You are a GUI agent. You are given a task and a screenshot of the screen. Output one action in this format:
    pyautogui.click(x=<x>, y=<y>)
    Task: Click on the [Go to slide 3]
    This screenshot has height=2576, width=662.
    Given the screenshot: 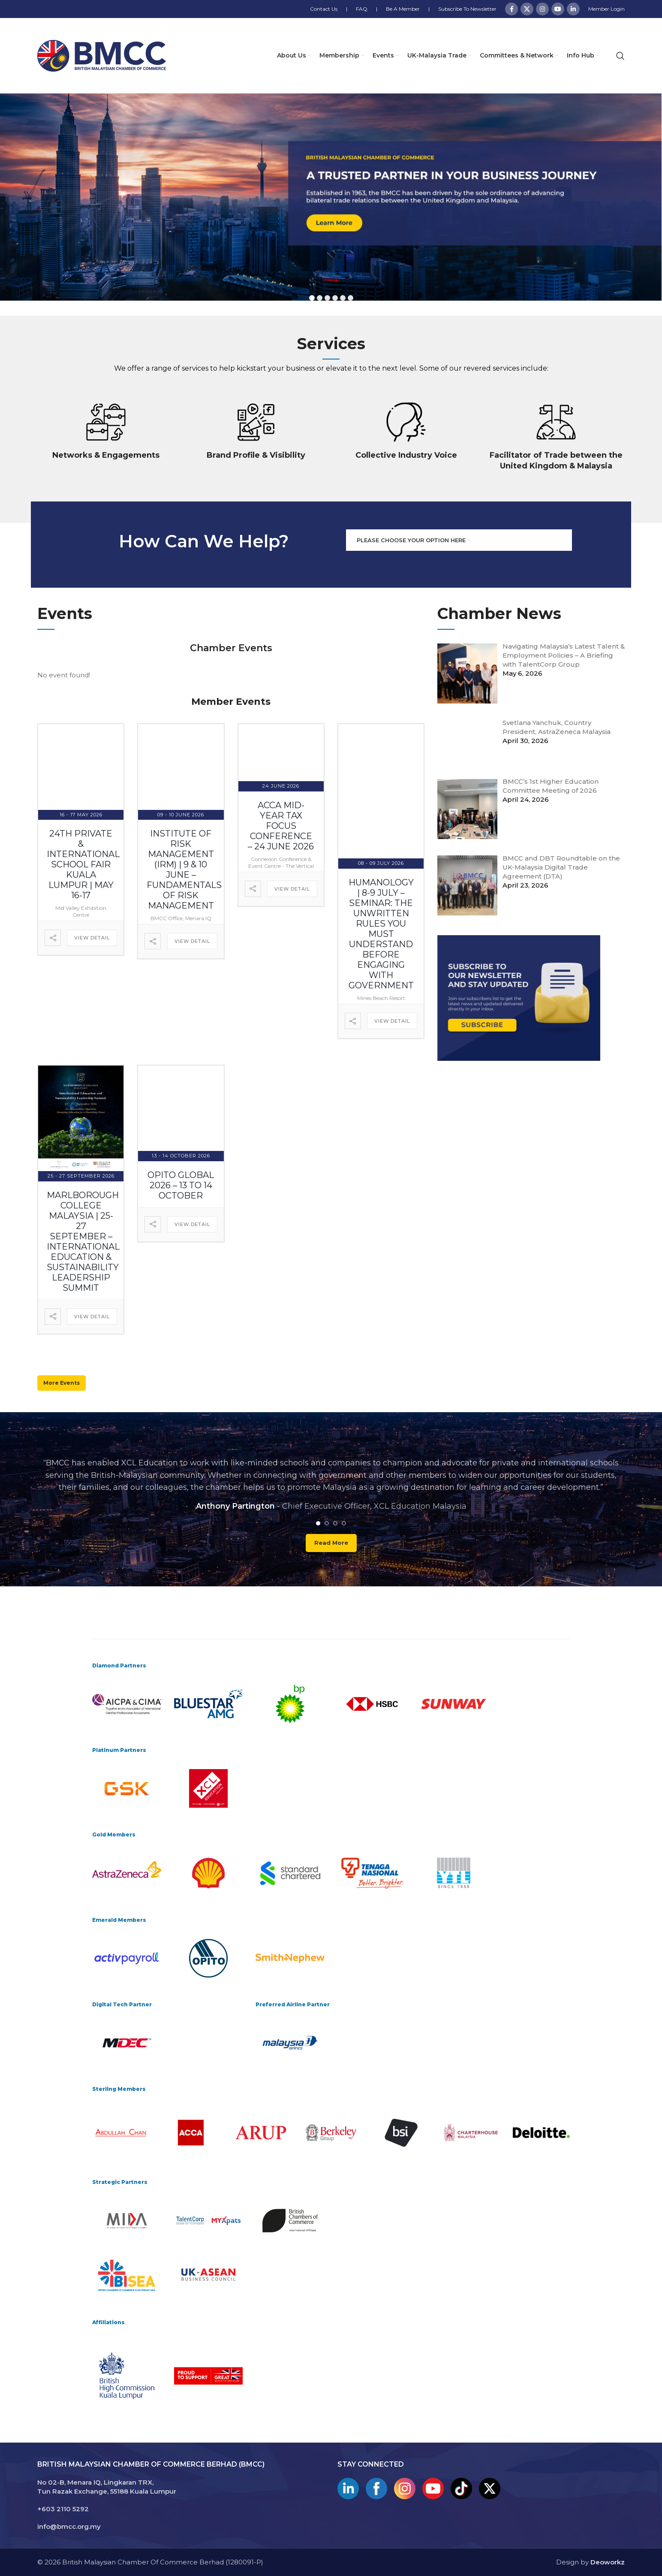 What is the action you would take?
    pyautogui.click(x=335, y=1523)
    